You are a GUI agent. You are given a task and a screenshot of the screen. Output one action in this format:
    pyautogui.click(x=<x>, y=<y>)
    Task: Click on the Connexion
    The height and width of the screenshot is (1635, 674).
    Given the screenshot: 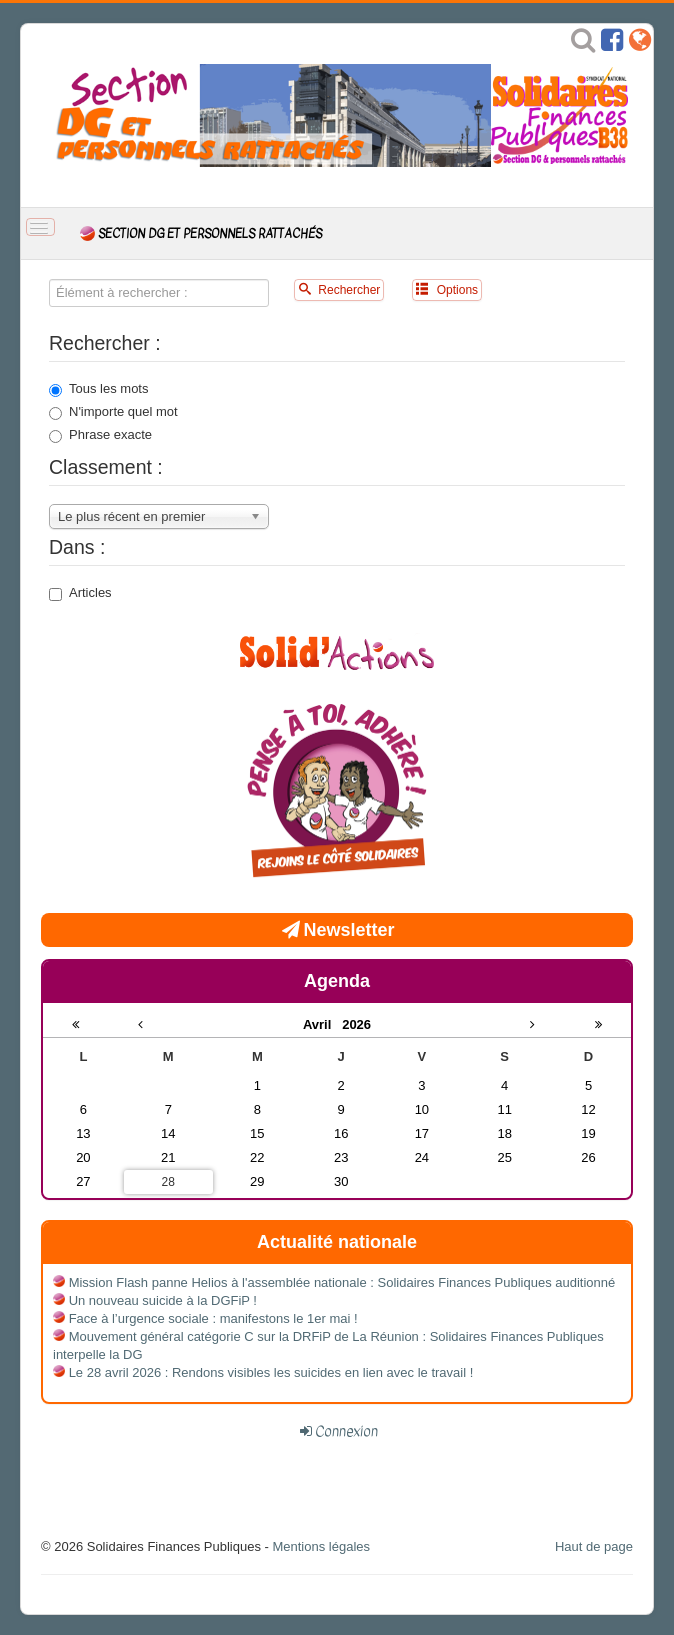 What is the action you would take?
    pyautogui.click(x=346, y=1431)
    